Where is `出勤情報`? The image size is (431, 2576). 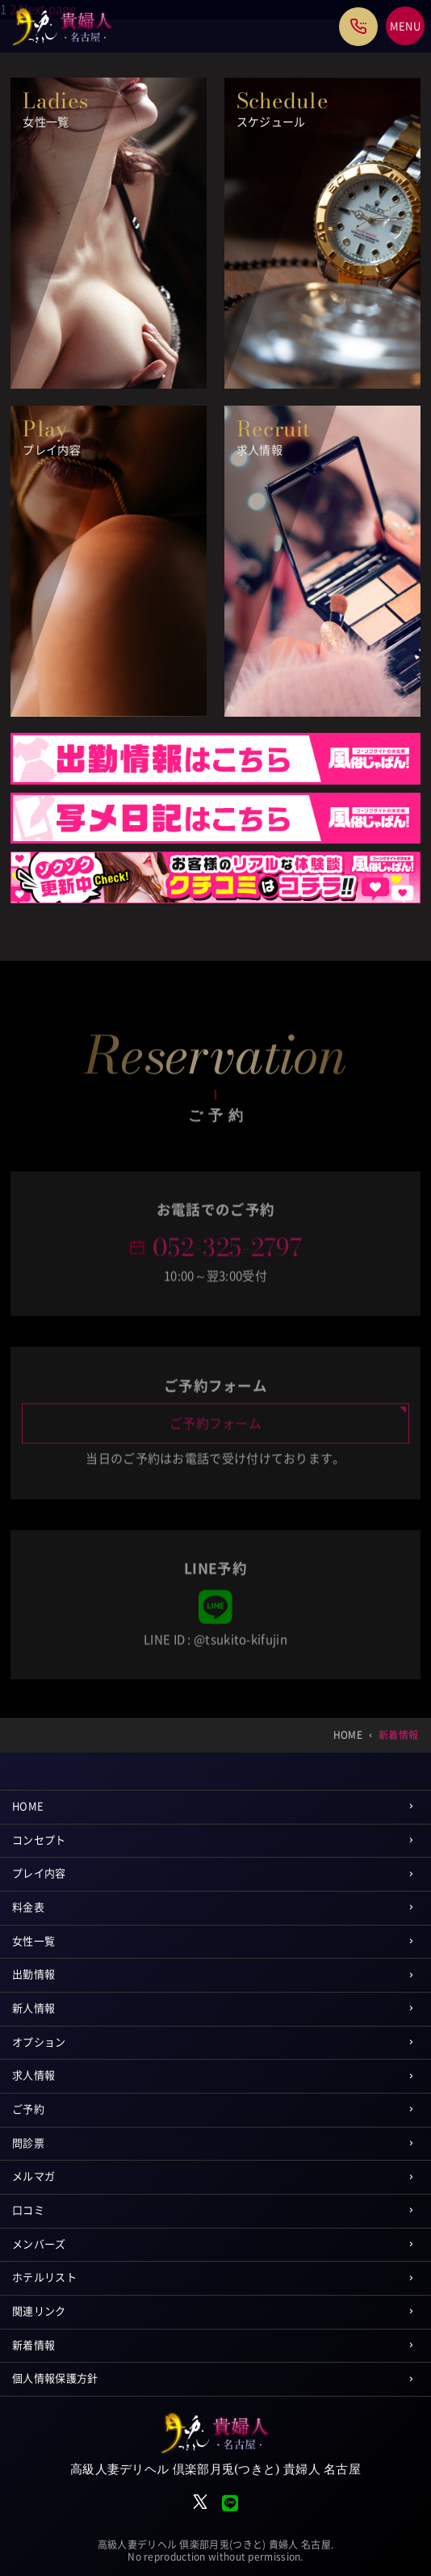 出勤情報 is located at coordinates (33, 1974).